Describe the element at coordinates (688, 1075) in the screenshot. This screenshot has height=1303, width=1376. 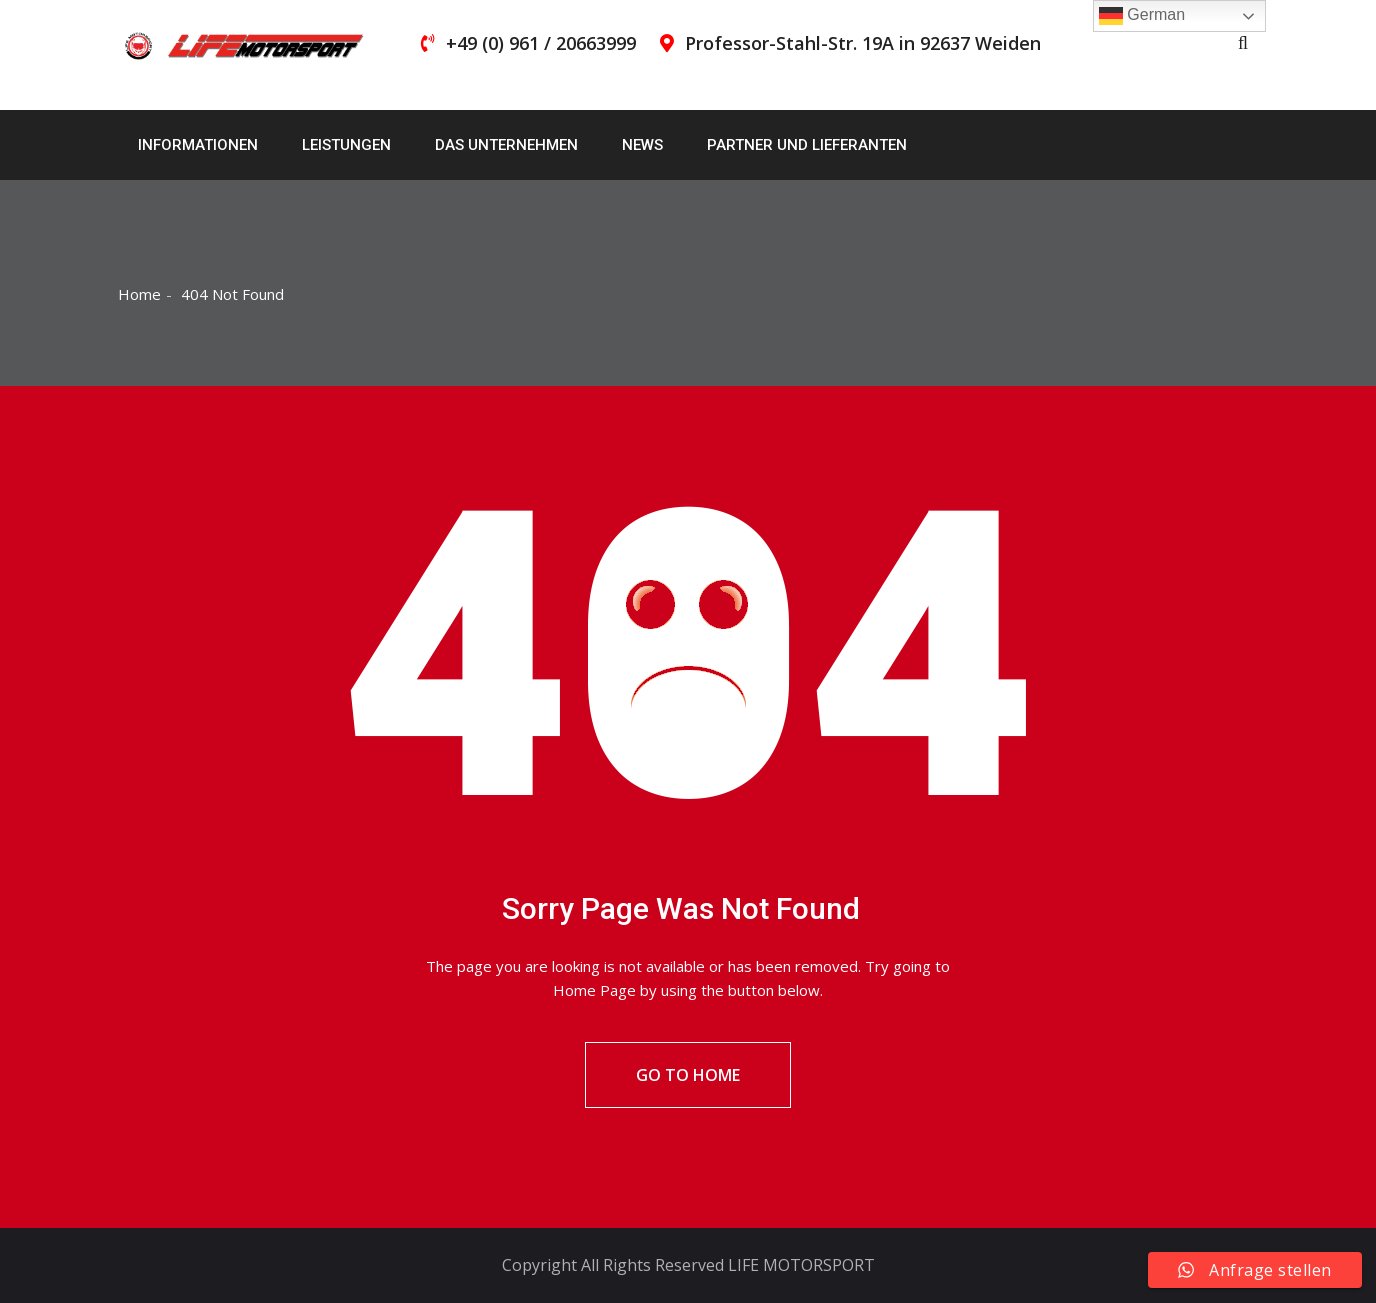
I see `Go To Home` at that location.